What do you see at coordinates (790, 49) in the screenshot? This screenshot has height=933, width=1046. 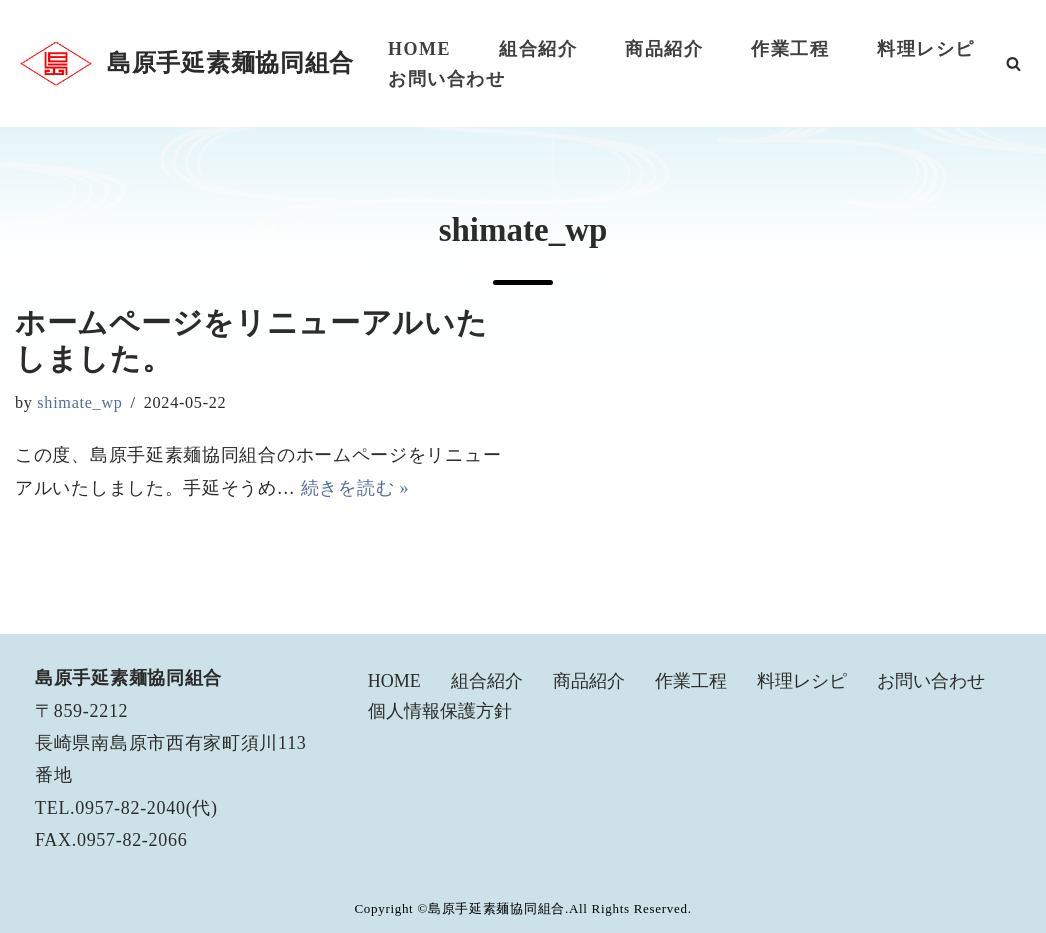 I see `作業工程` at bounding box center [790, 49].